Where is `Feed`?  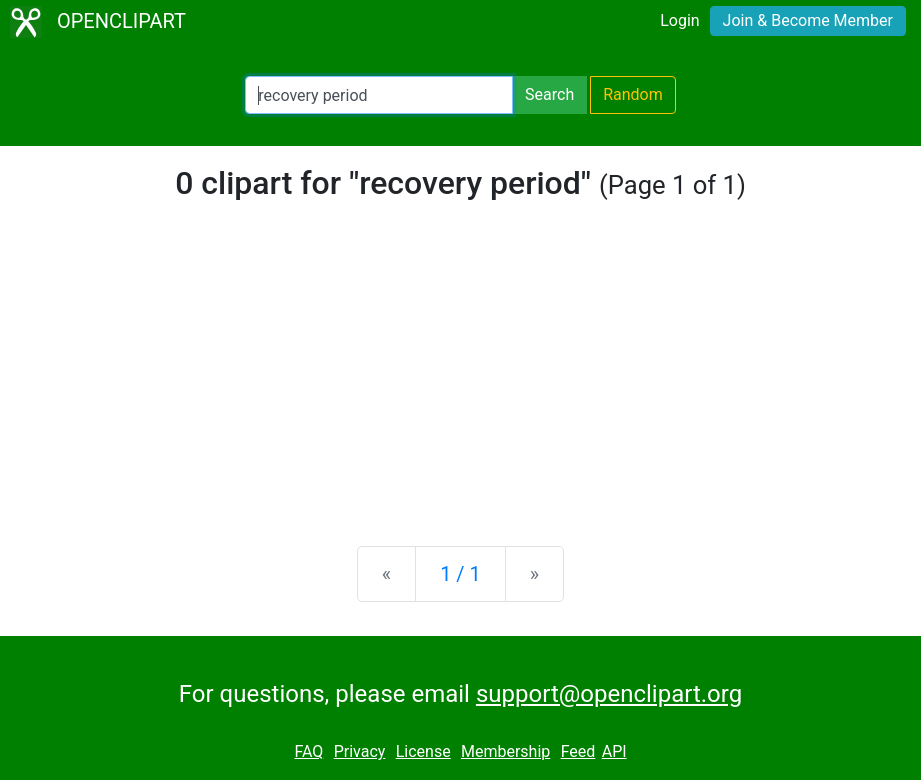 Feed is located at coordinates (578, 751).